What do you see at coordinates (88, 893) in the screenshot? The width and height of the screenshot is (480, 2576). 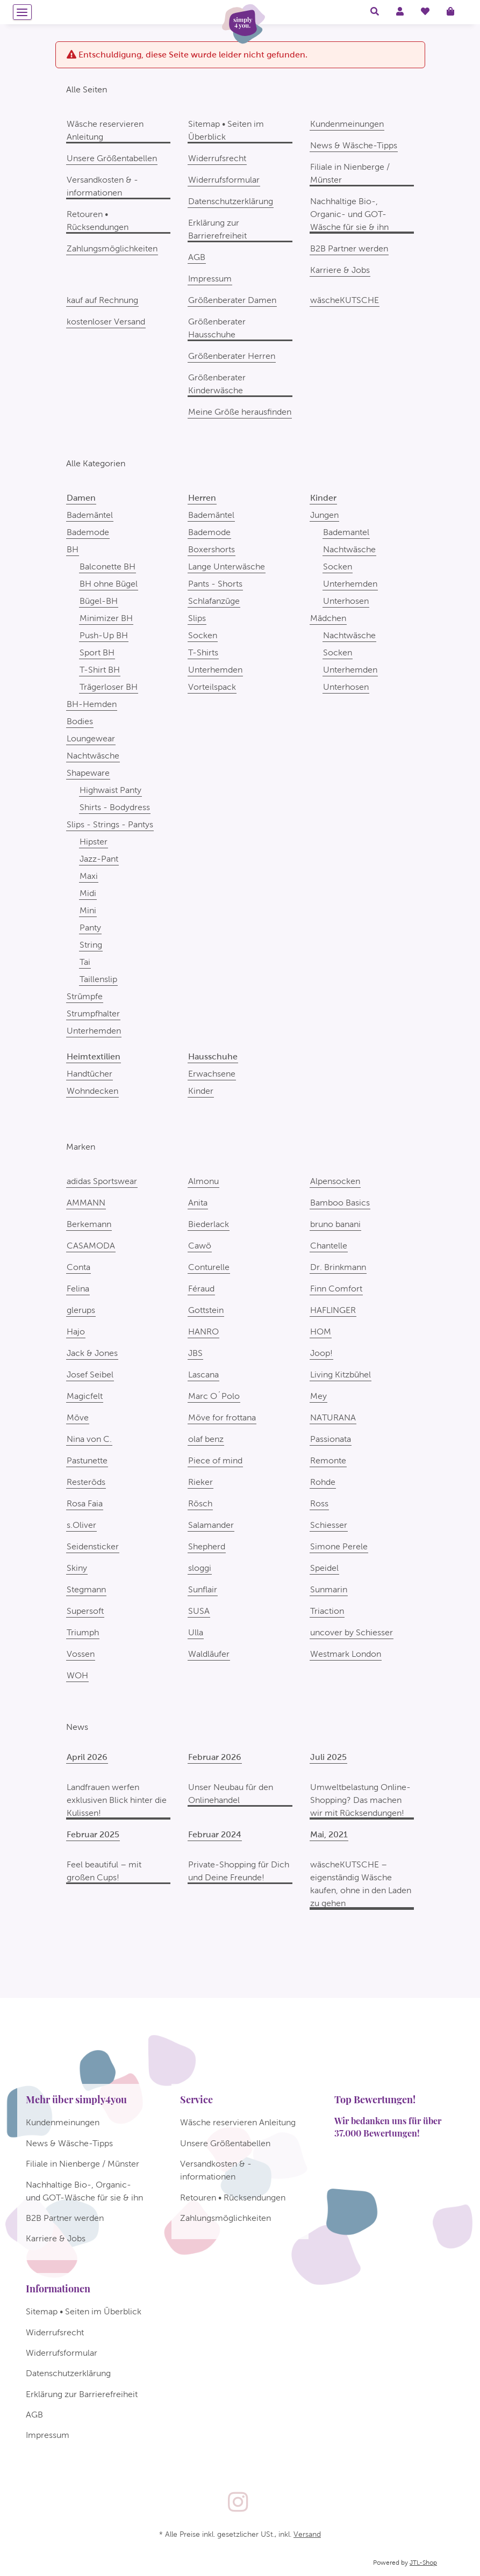 I see `Midi` at bounding box center [88, 893].